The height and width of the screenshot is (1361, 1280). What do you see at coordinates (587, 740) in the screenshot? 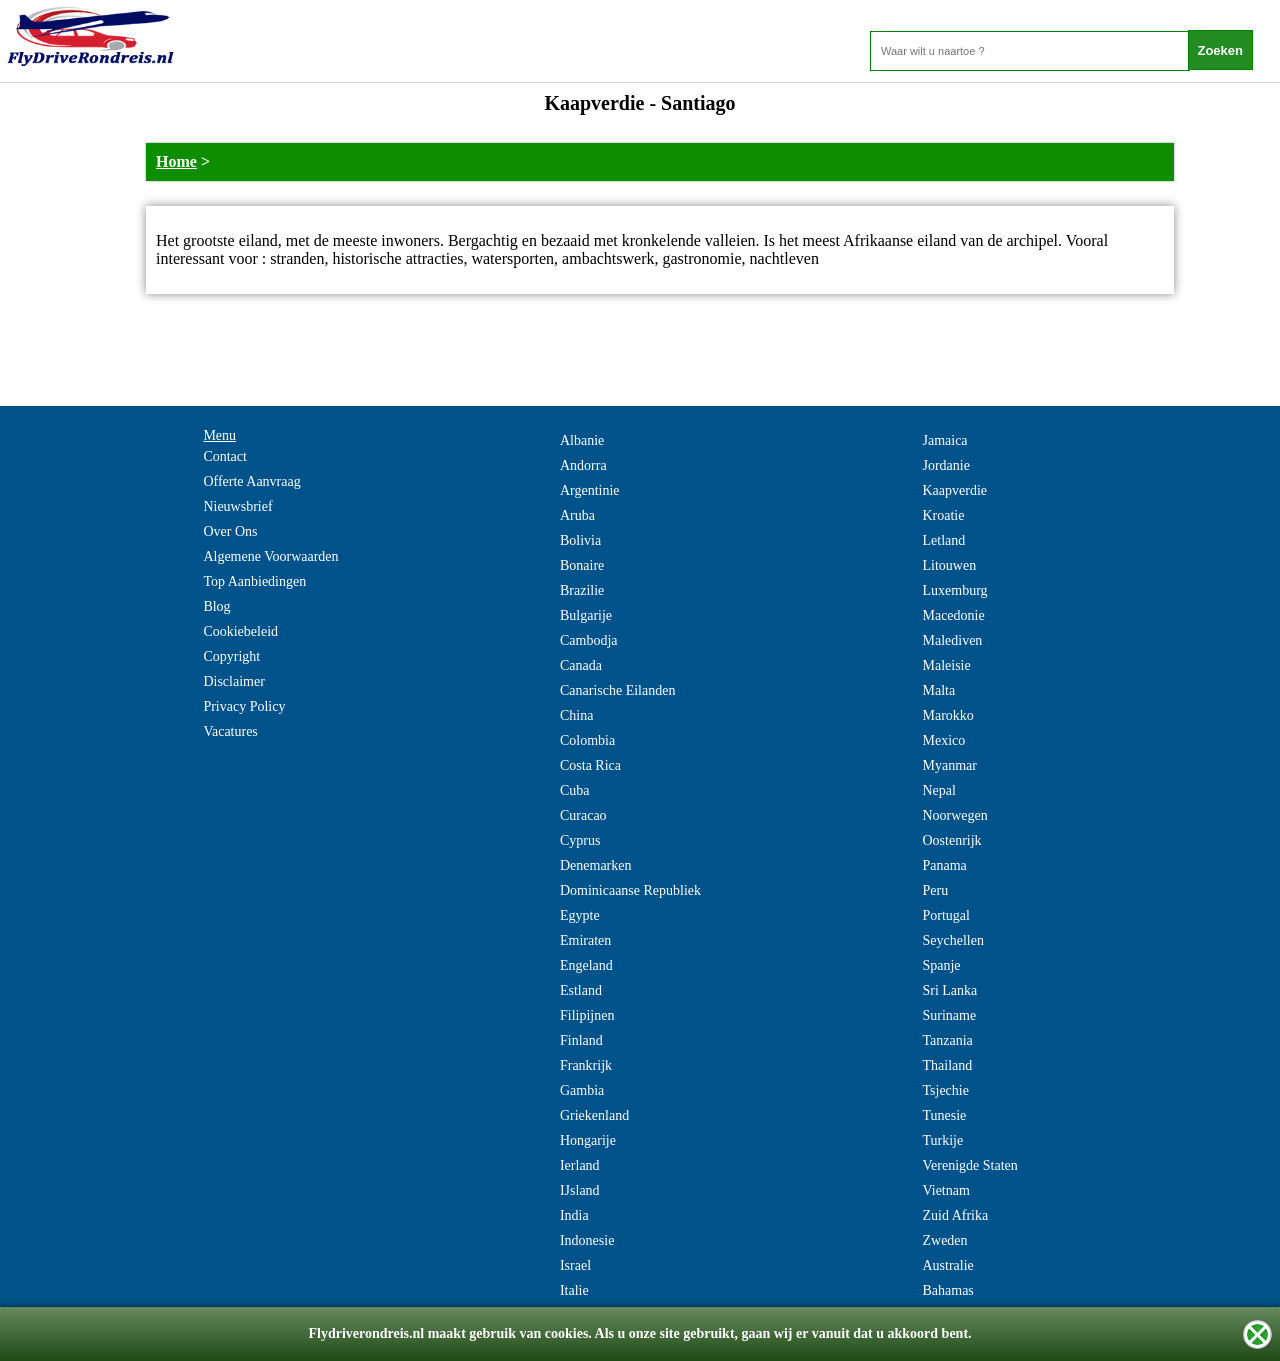
I see `Colombia` at bounding box center [587, 740].